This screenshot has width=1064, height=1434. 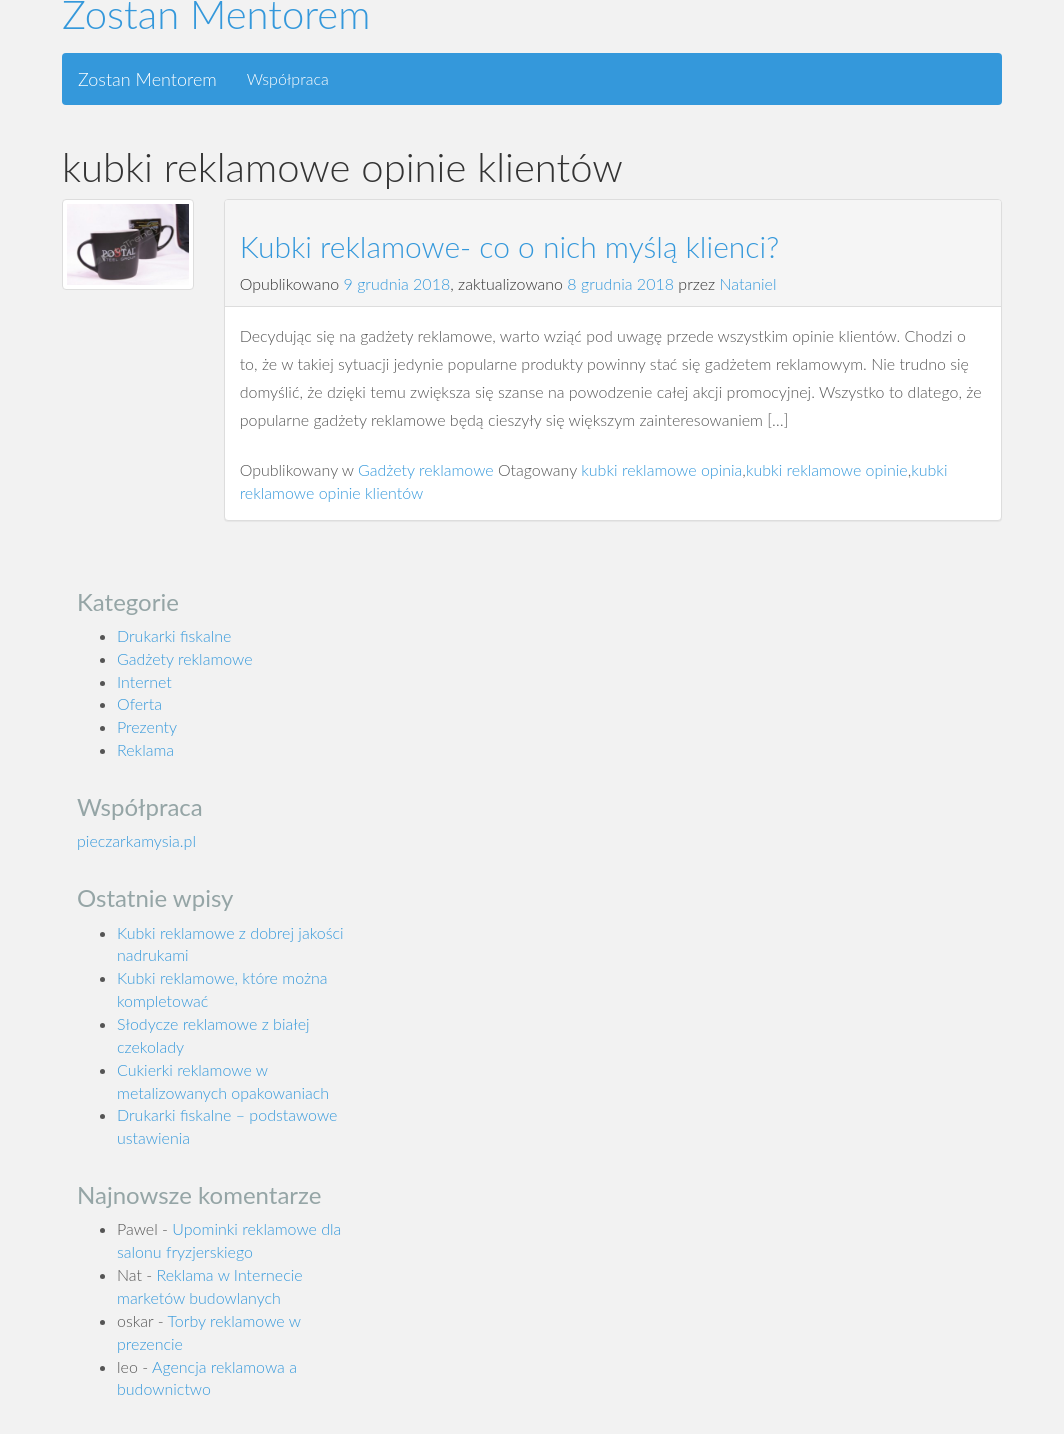 I want to click on Zostan Mentorem, so click(x=147, y=79).